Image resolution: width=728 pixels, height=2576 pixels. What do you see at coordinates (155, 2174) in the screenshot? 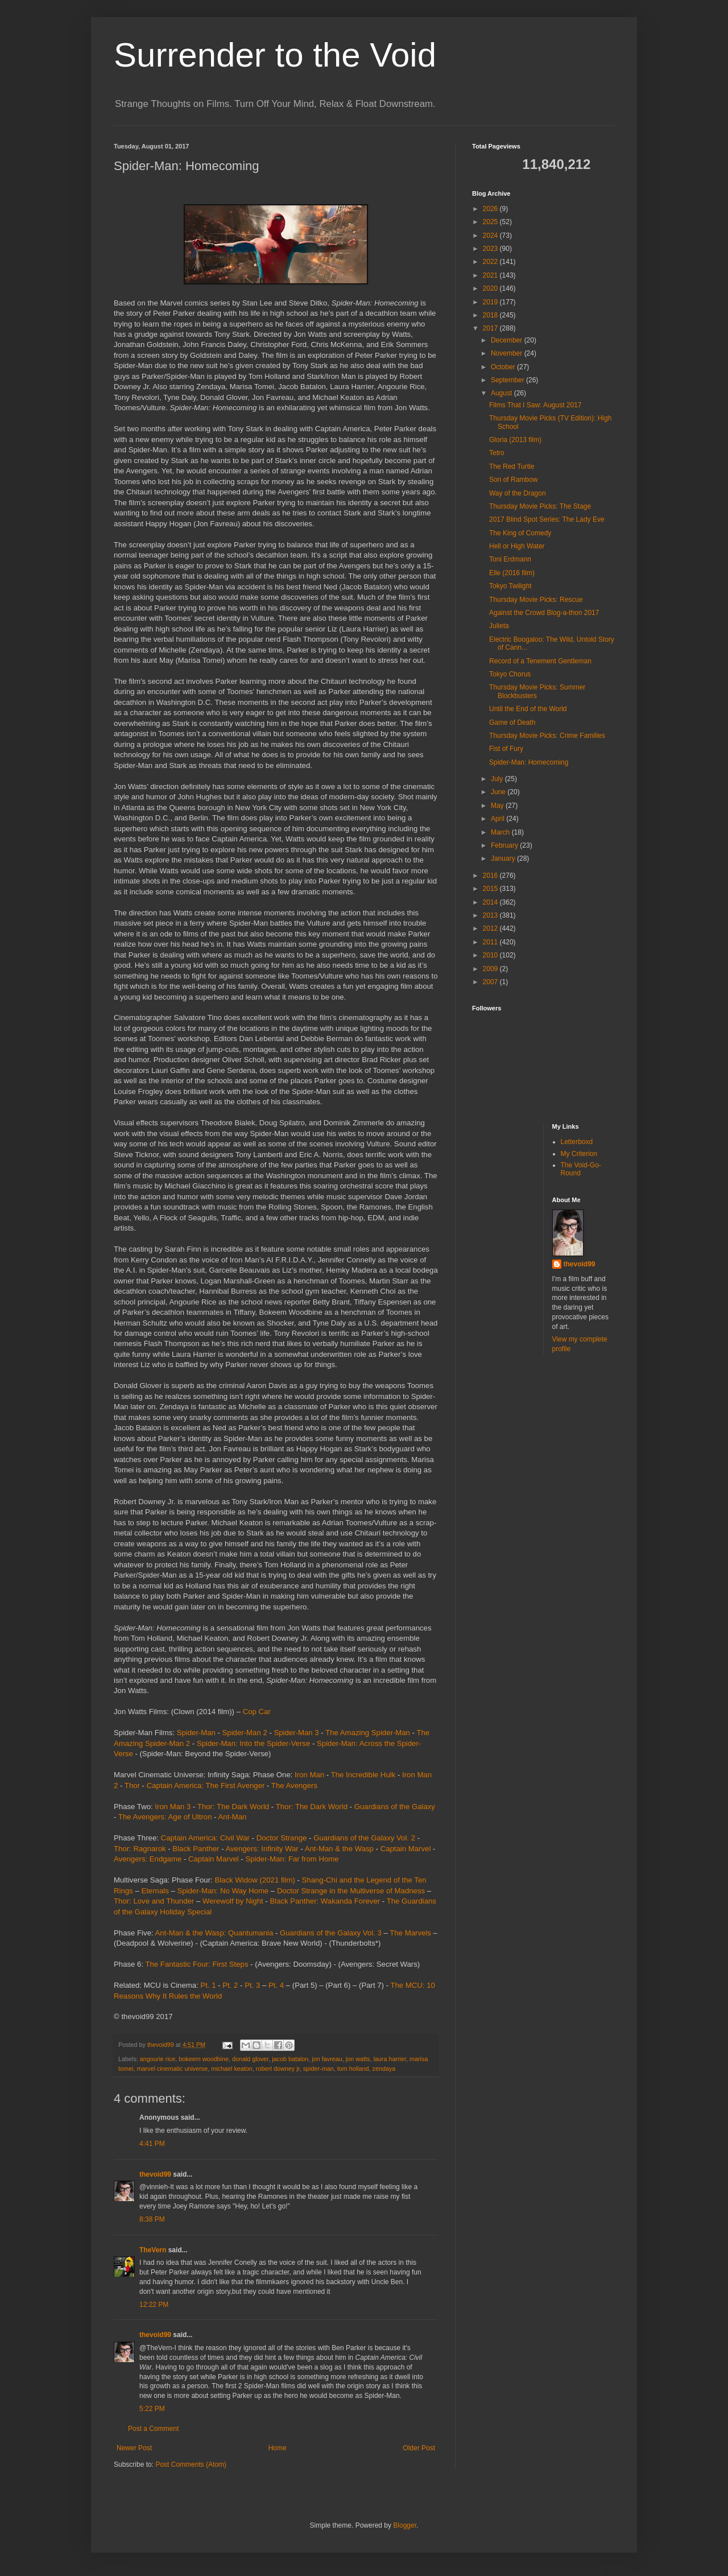
I see `thevoid99` at bounding box center [155, 2174].